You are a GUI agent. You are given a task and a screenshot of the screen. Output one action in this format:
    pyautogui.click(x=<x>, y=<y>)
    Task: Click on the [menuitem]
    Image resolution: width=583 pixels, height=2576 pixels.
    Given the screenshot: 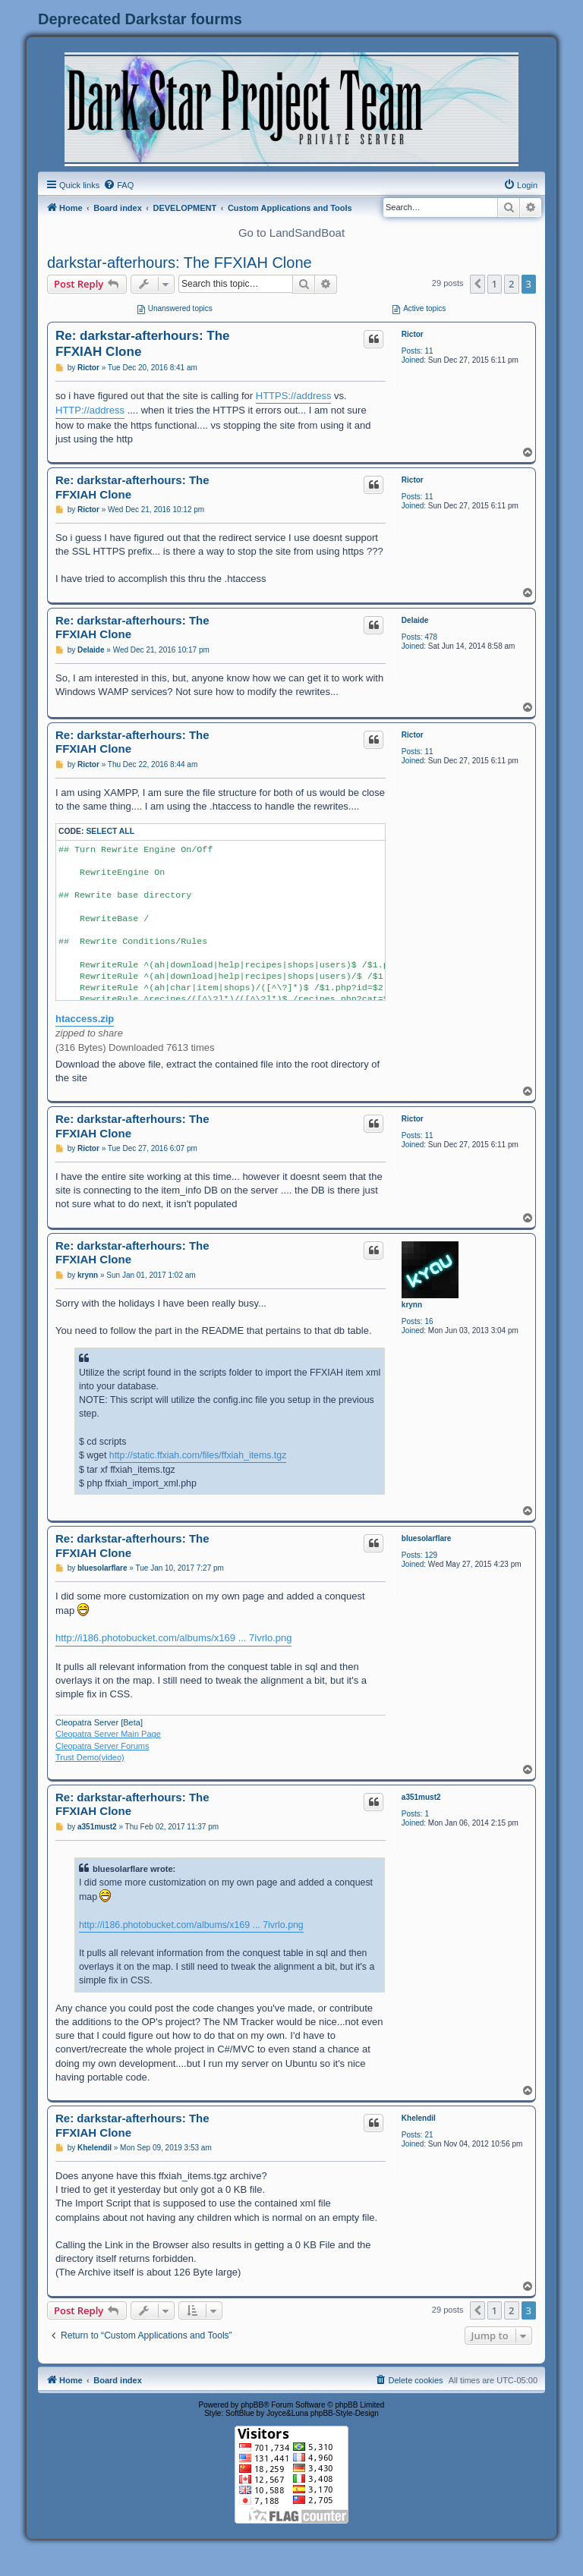 What is the action you would take?
    pyautogui.click(x=118, y=185)
    